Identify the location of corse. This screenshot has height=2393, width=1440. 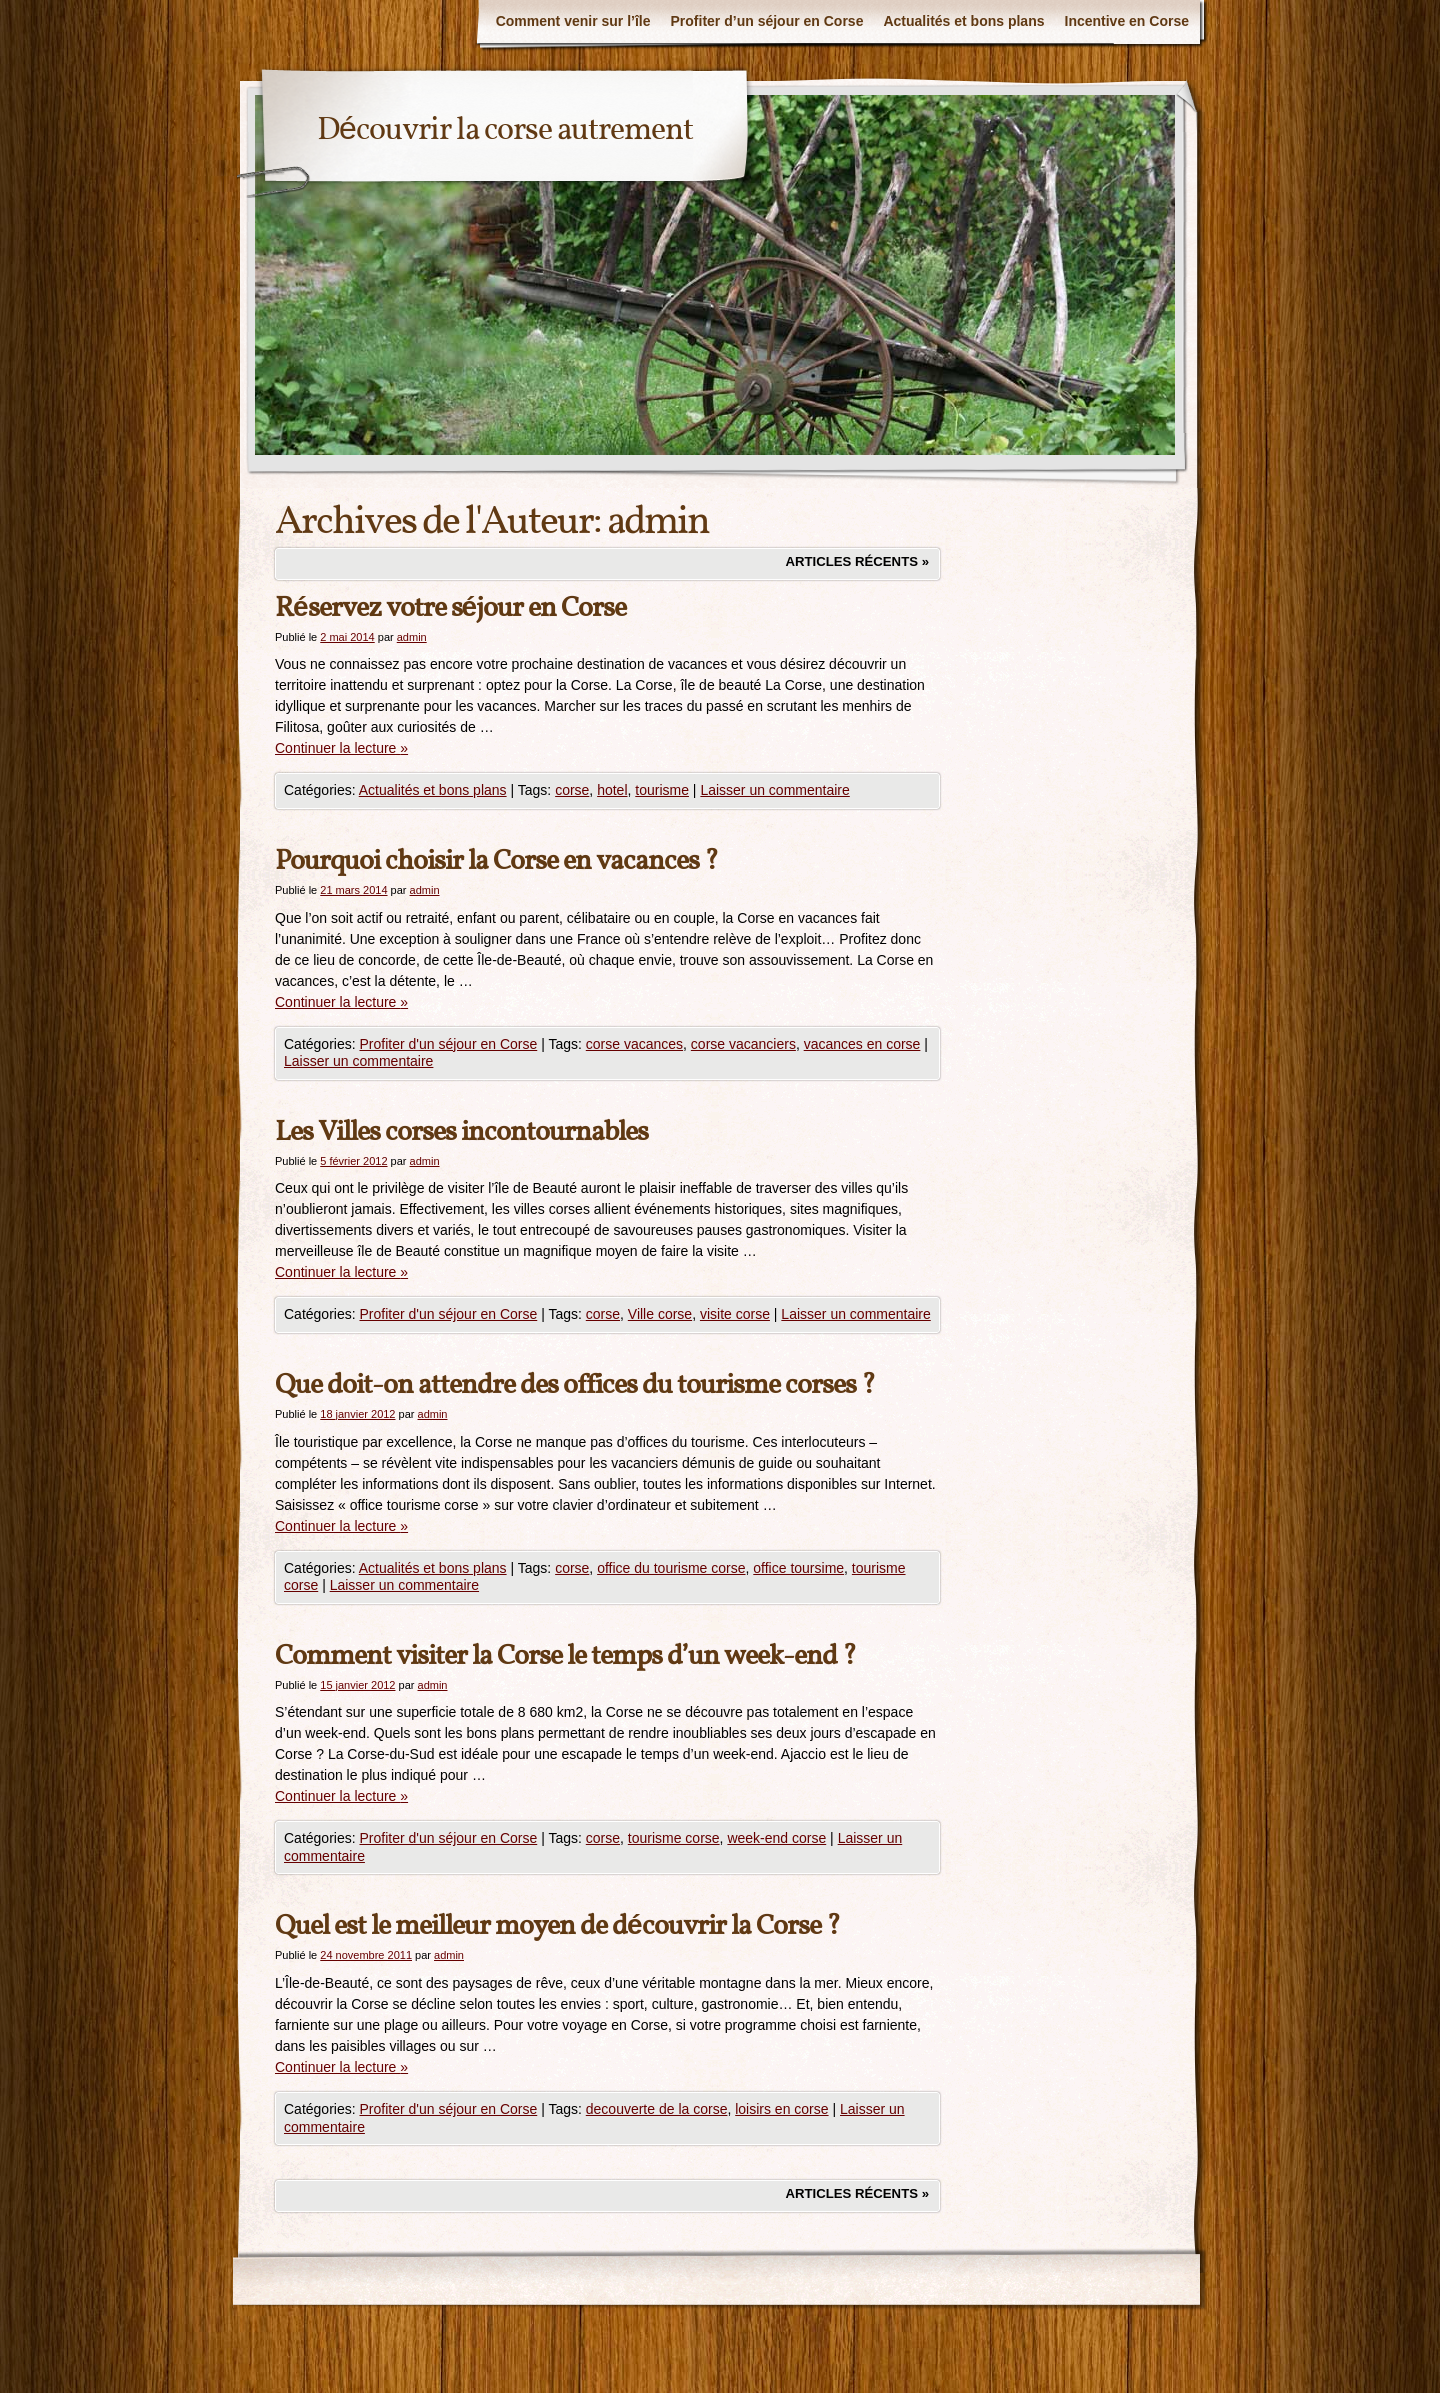
(572, 790).